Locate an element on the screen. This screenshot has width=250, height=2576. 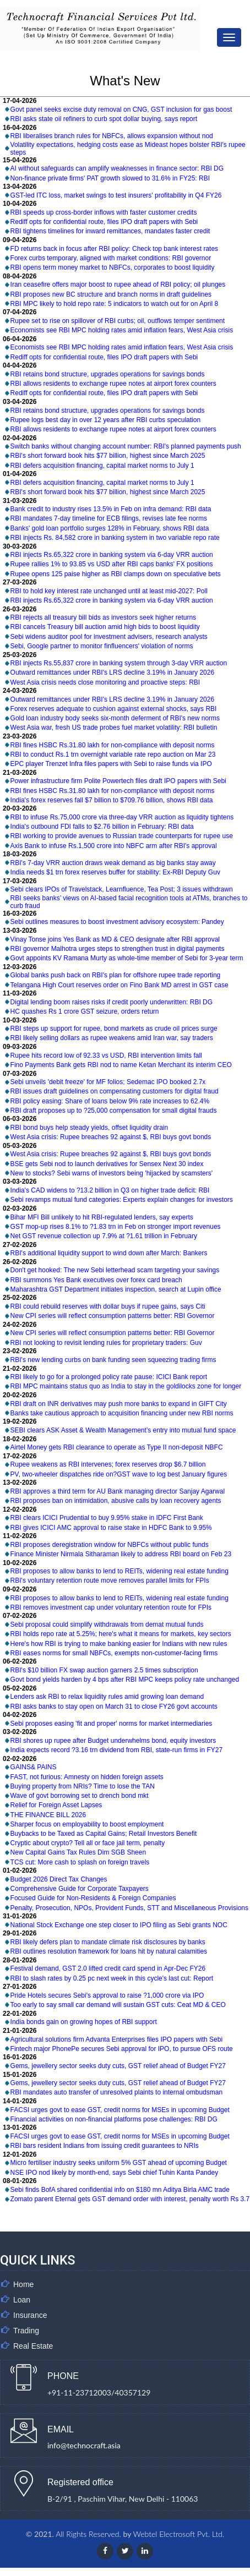
Forex reserves adequate to cushion against external shocks, says RBI is located at coordinates (113, 709).